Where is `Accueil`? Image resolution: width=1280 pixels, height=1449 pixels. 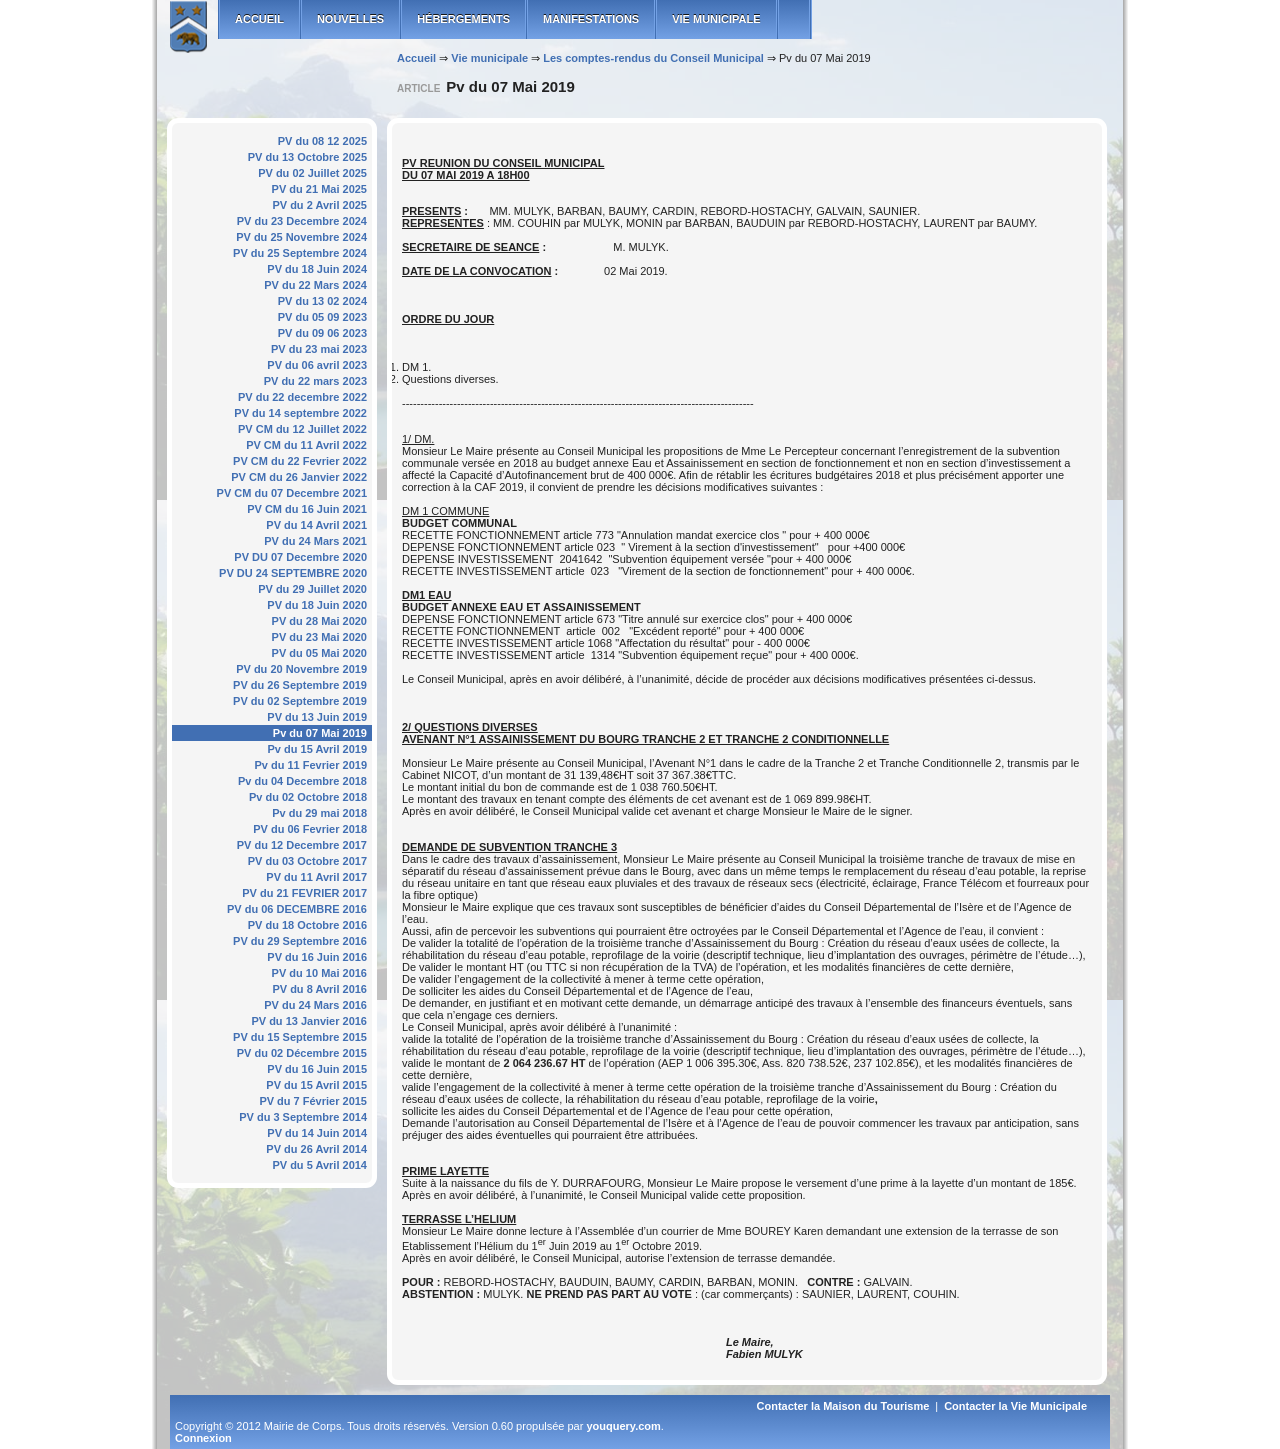 Accueil is located at coordinates (416, 58).